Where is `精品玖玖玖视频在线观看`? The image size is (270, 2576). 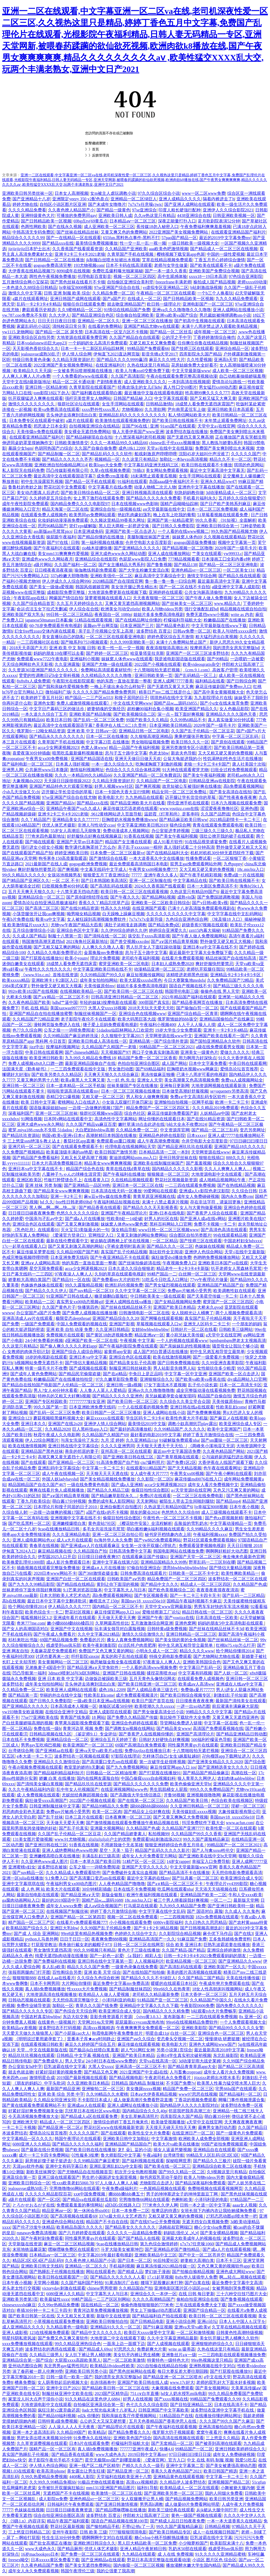
精品玖玖玖视频在线观看 is located at coordinates (31, 2055).